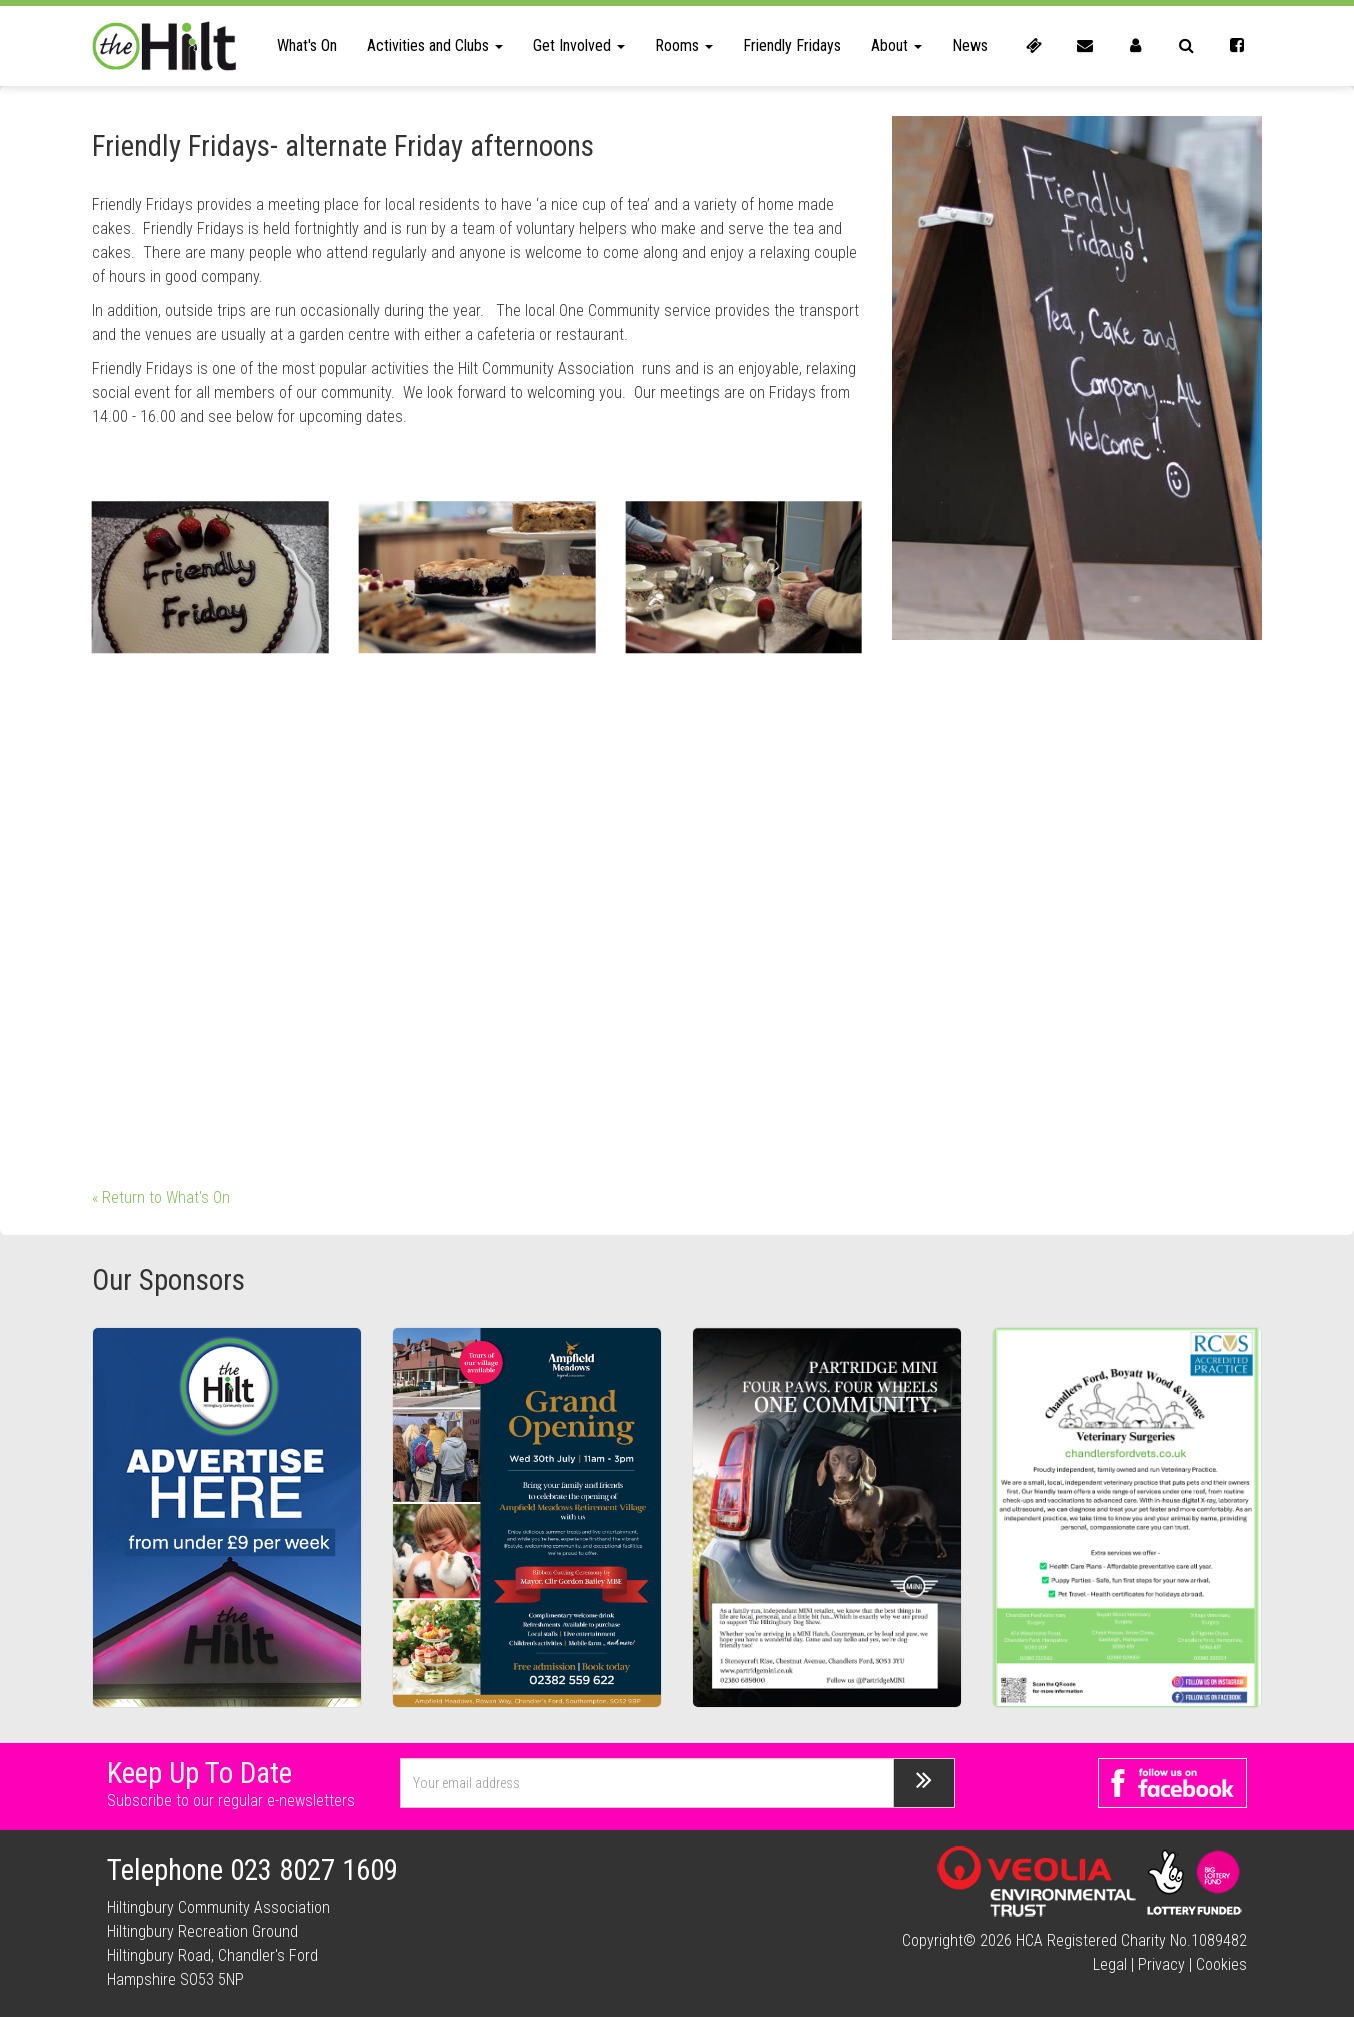 This screenshot has width=1354, height=2017. What do you see at coordinates (896, 45) in the screenshot?
I see `About [button]` at bounding box center [896, 45].